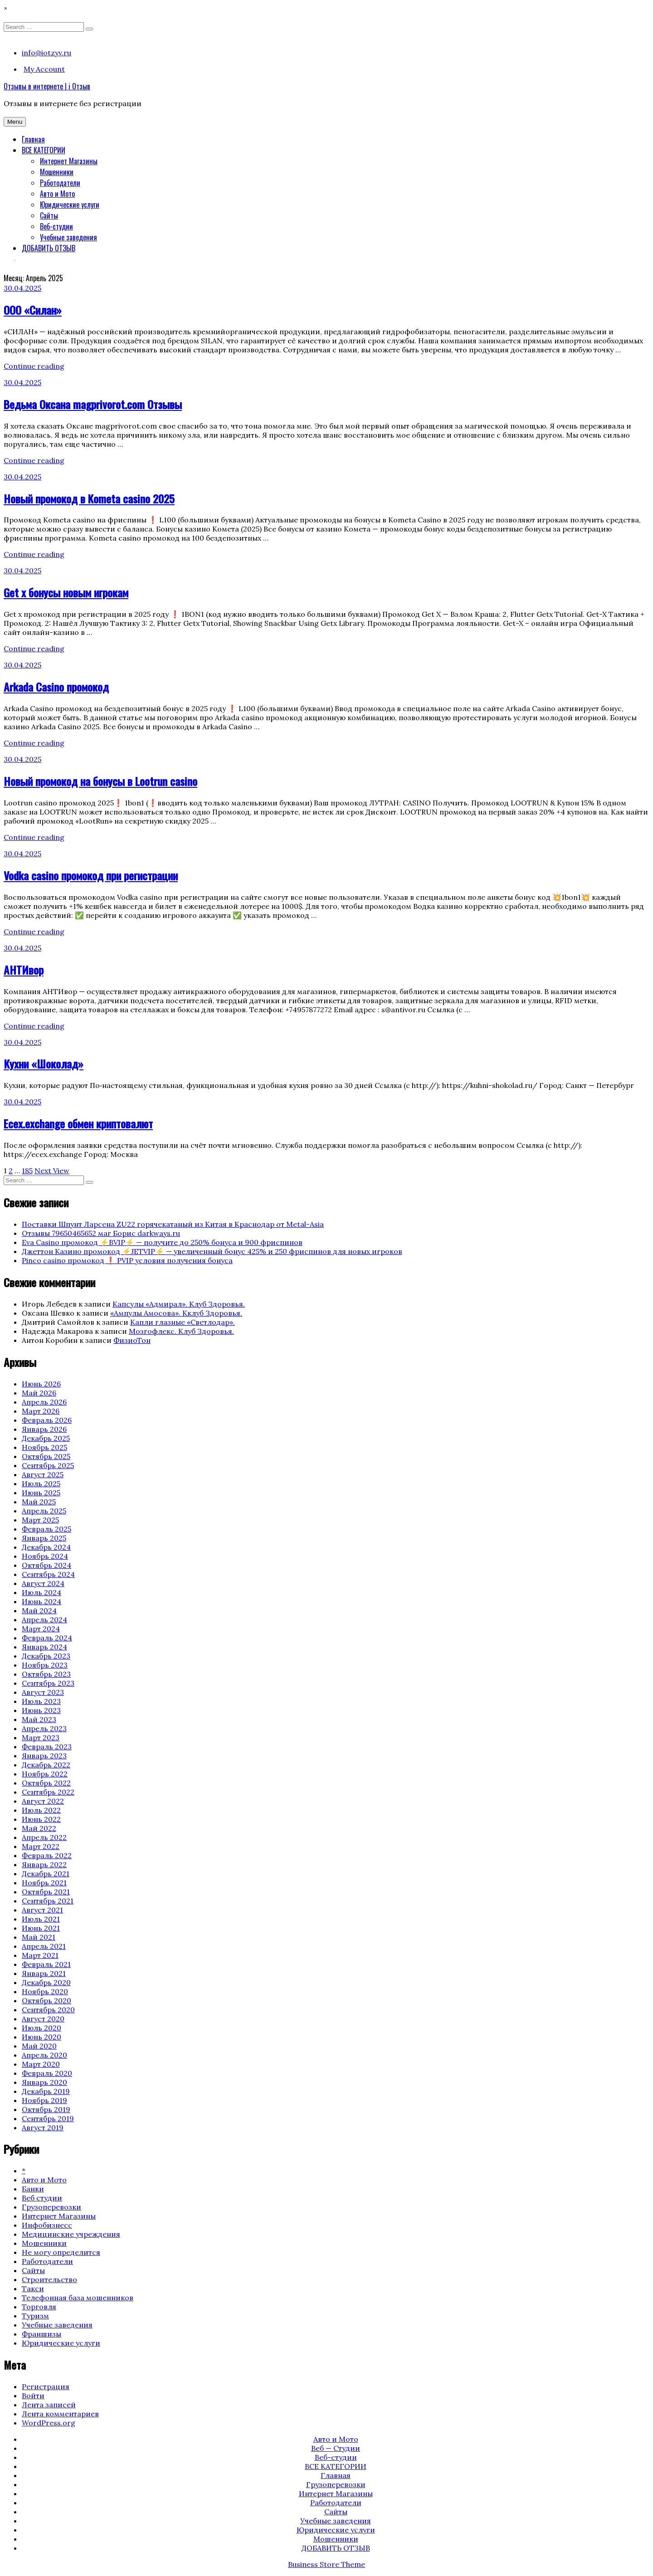  Describe the element at coordinates (46, 1891) in the screenshot. I see `Октябрь 2021` at that location.